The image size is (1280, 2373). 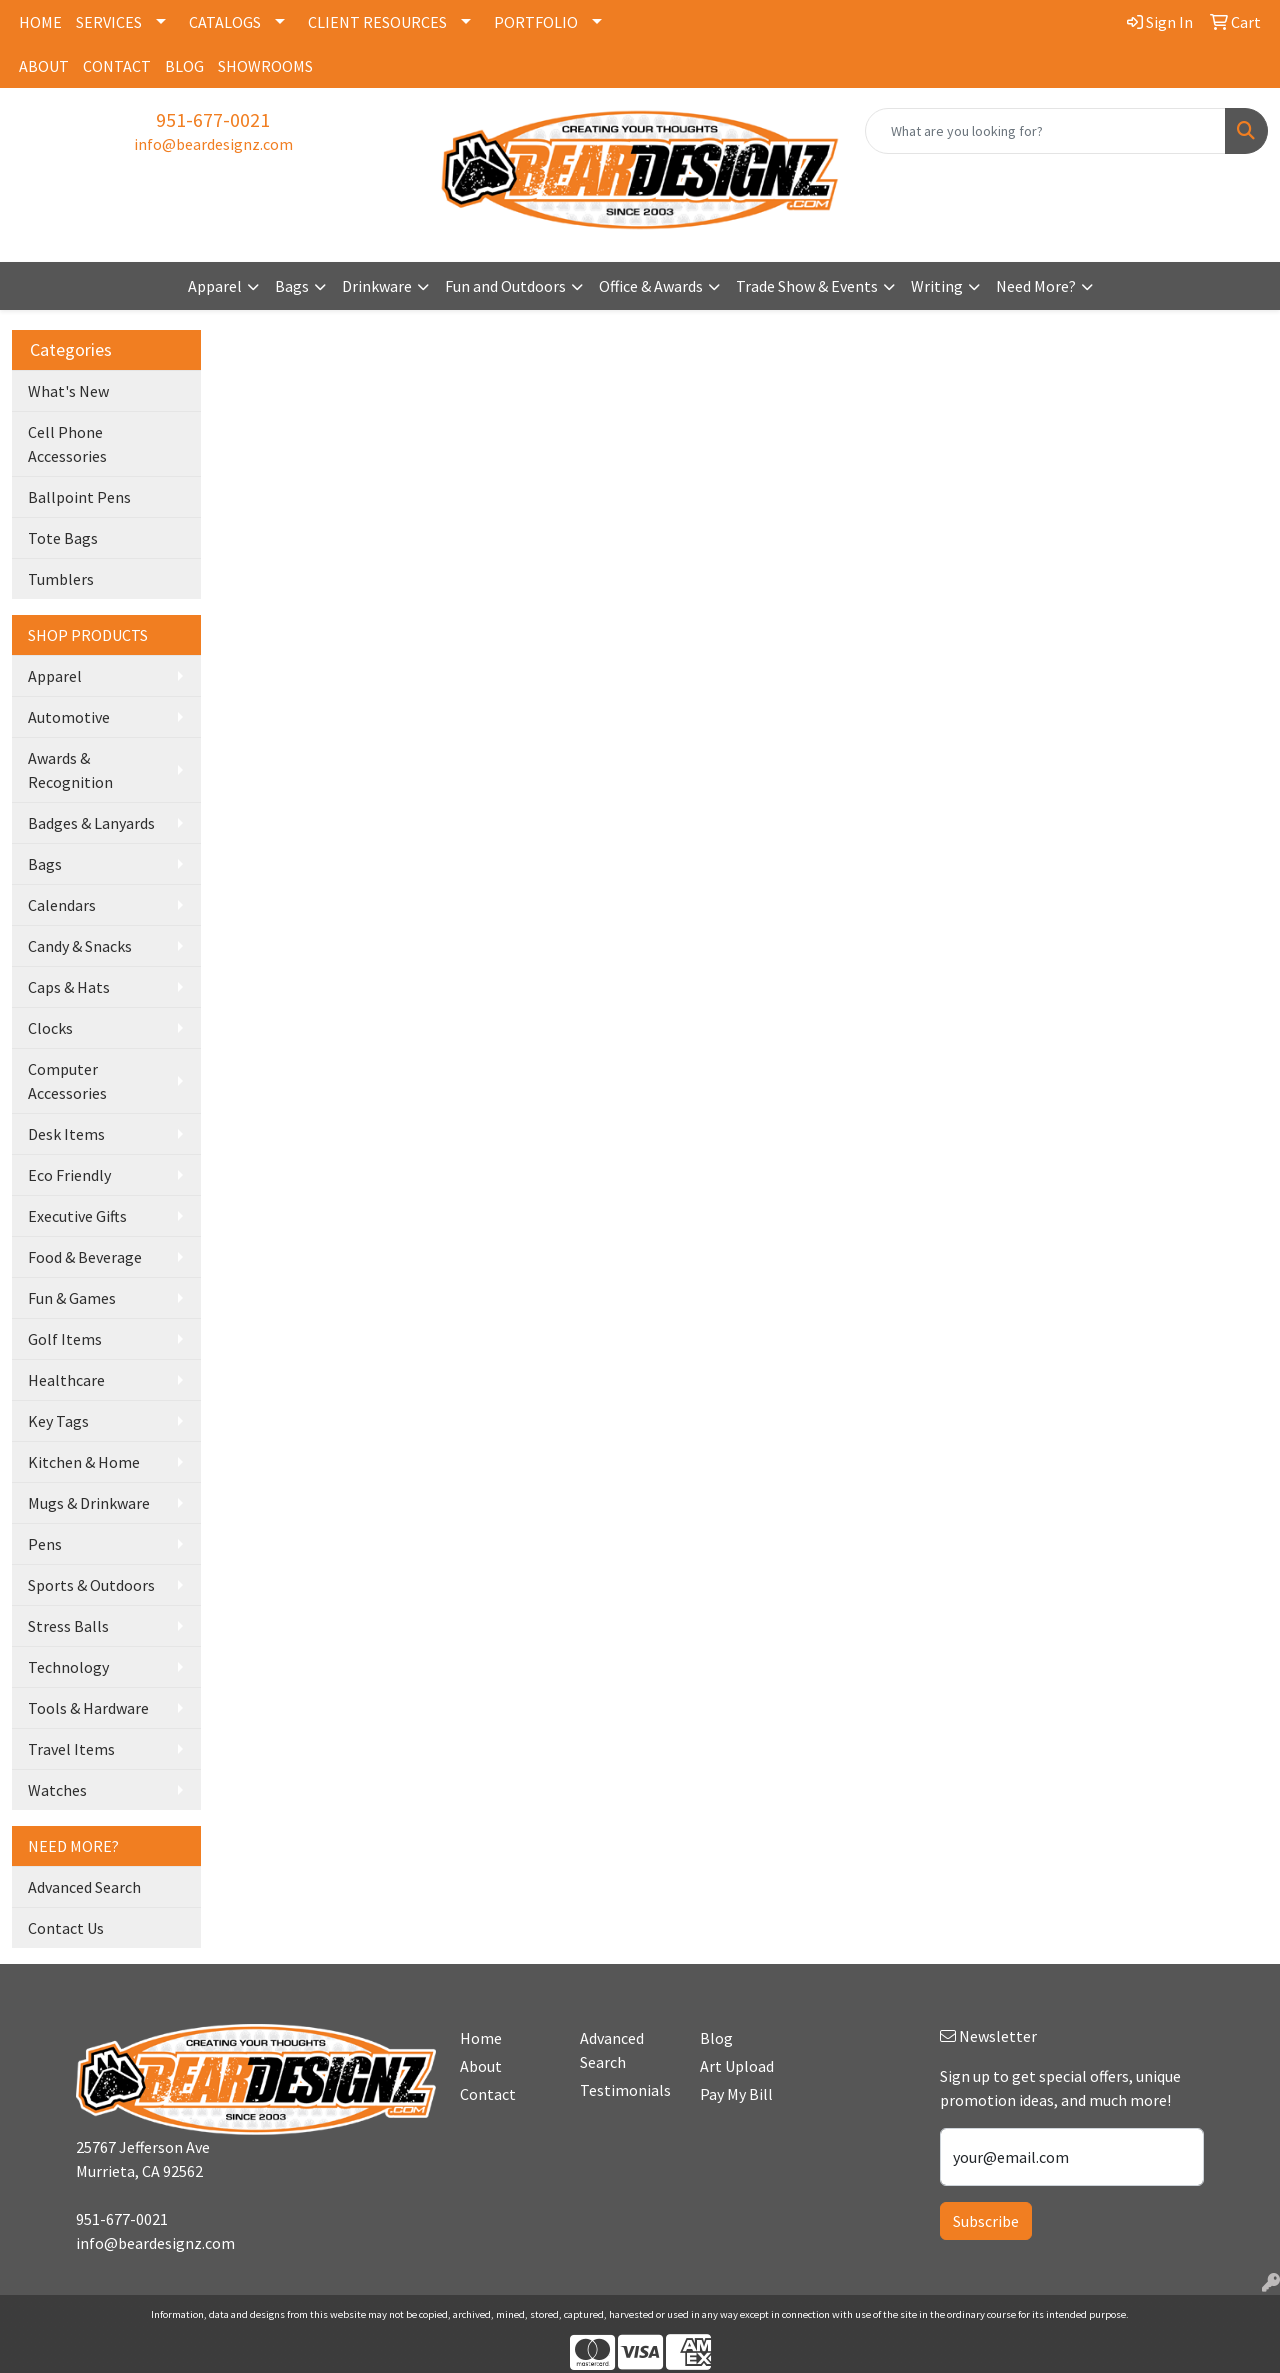 I want to click on Office & Awards, so click(x=651, y=286).